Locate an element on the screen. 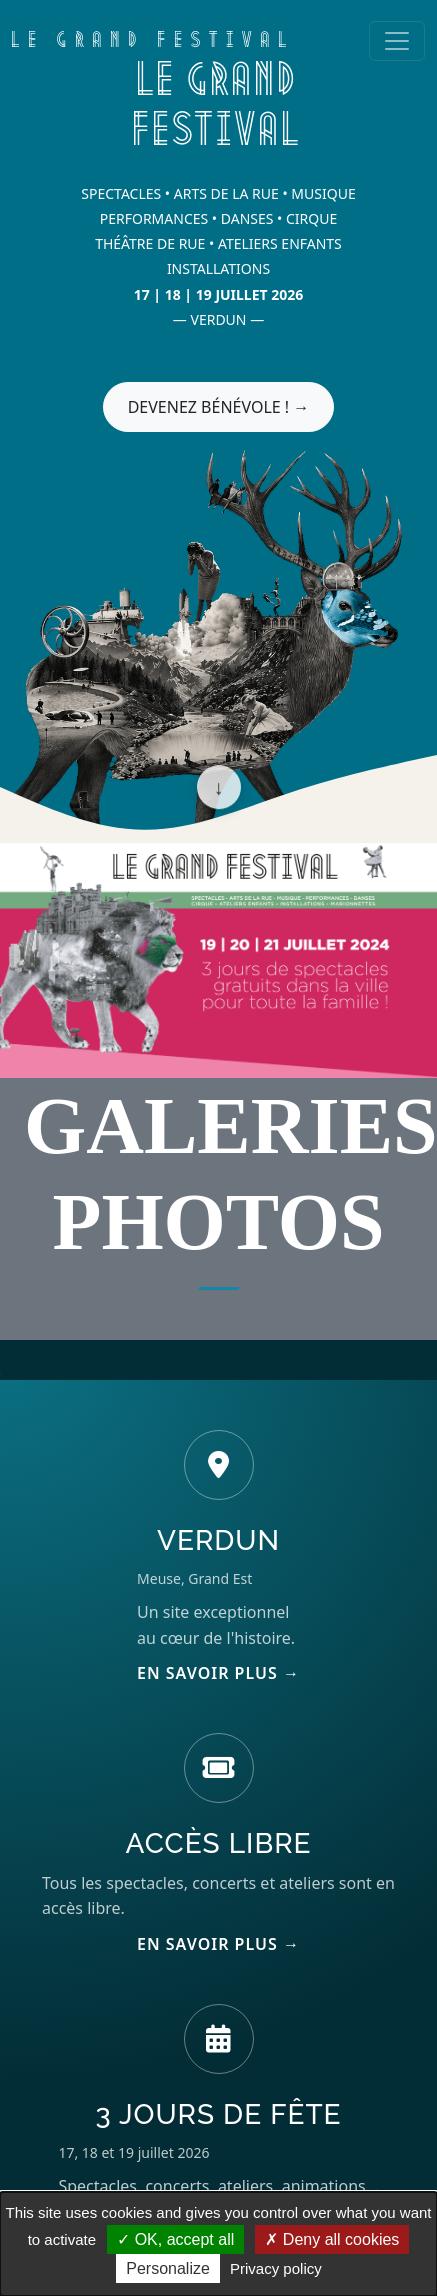 The image size is (437, 2296). Privacy policy [link] is located at coordinates (276, 2268).